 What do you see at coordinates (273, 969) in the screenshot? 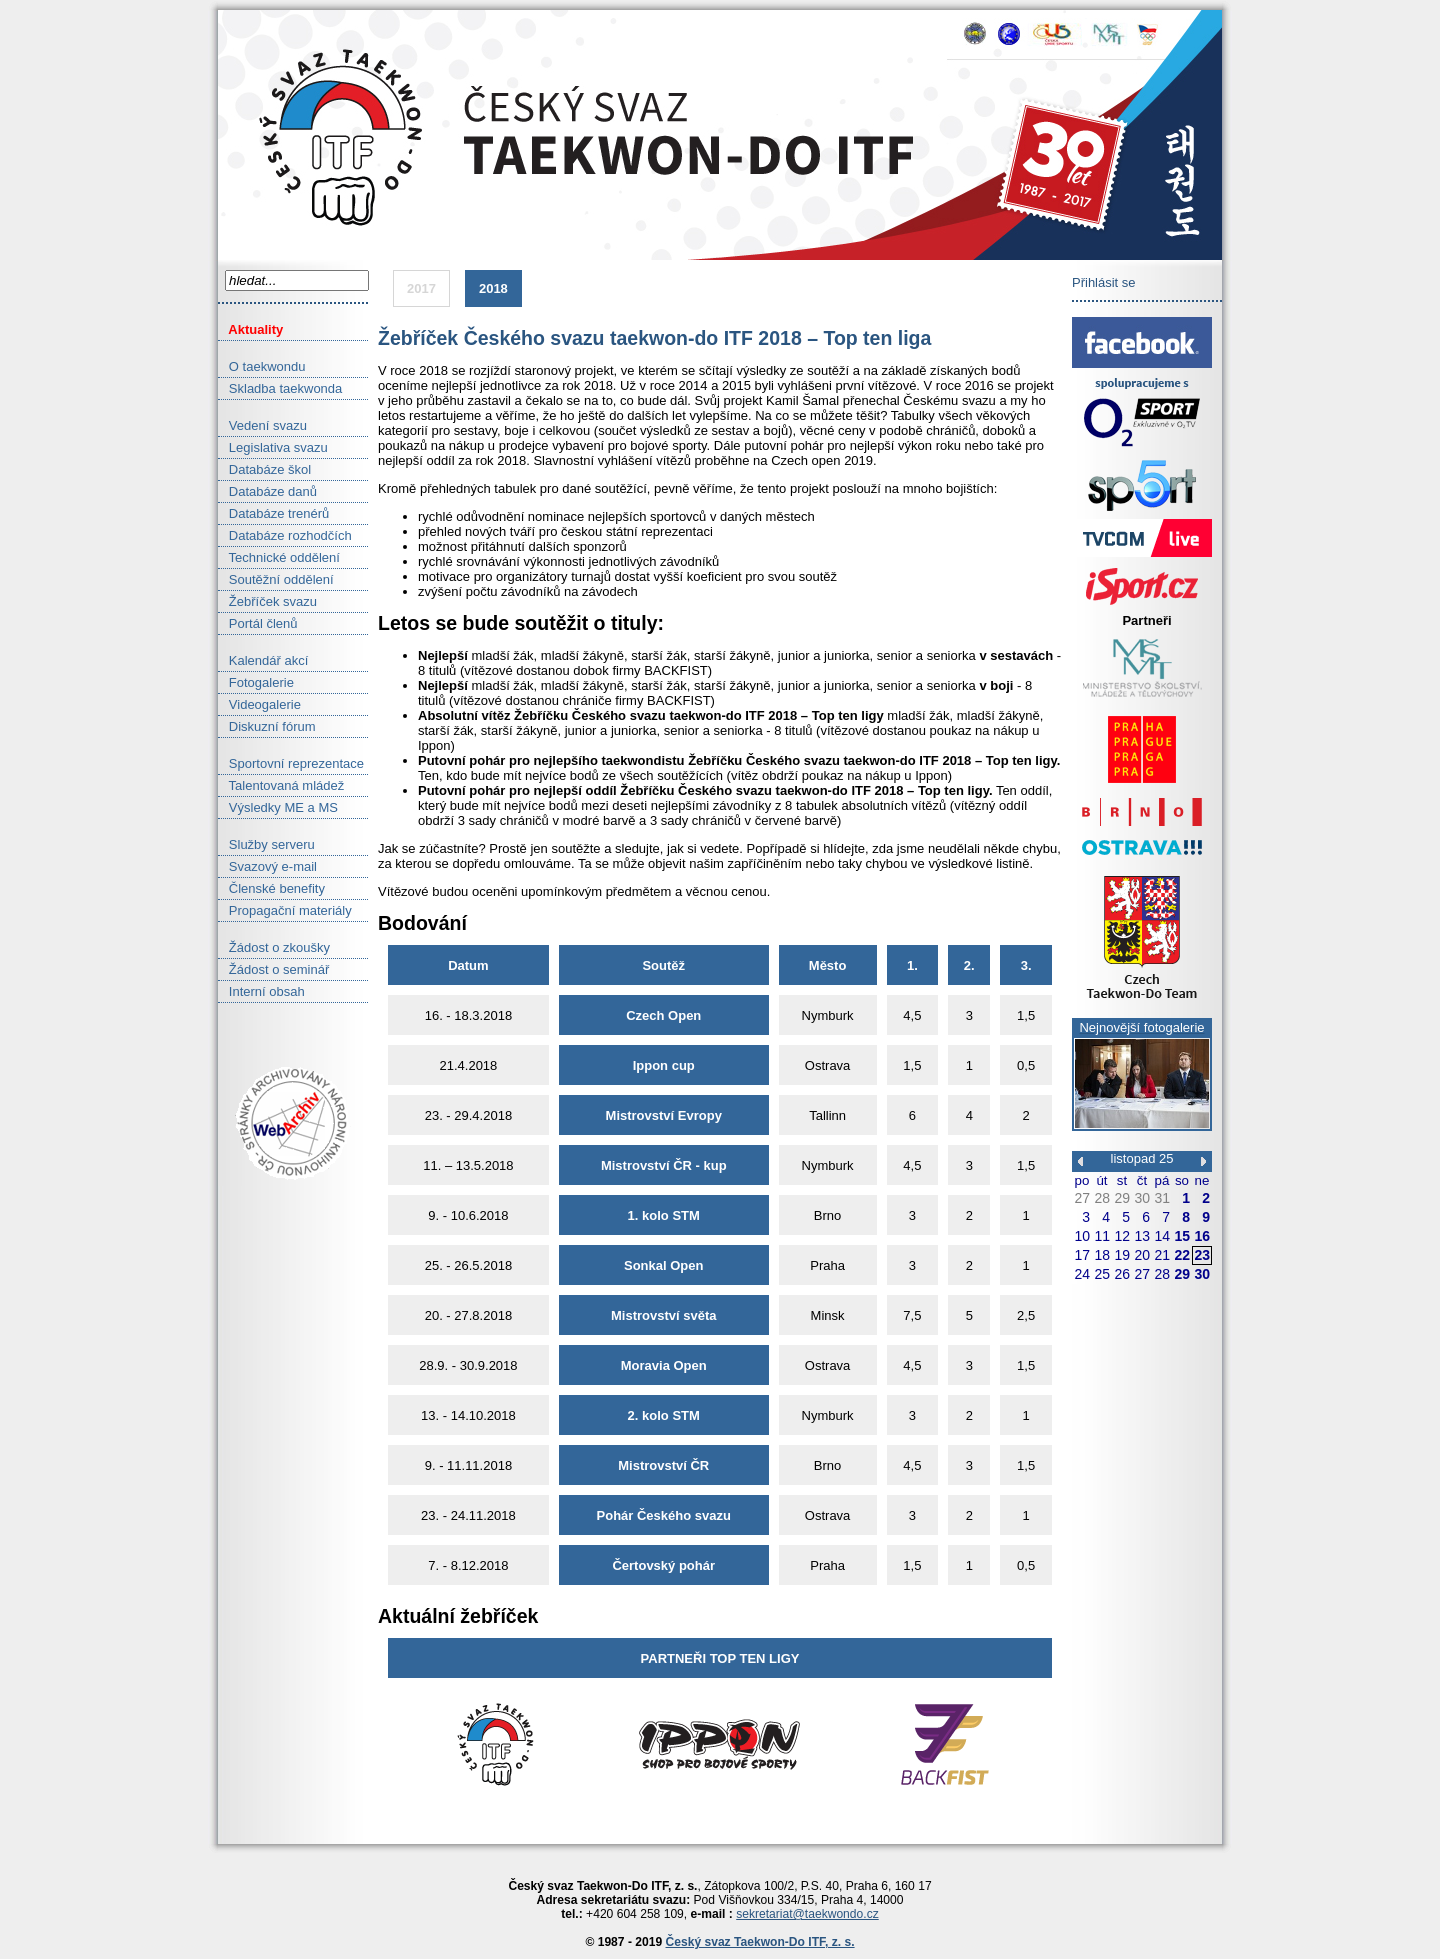
I see `Žádost o seminář` at bounding box center [273, 969].